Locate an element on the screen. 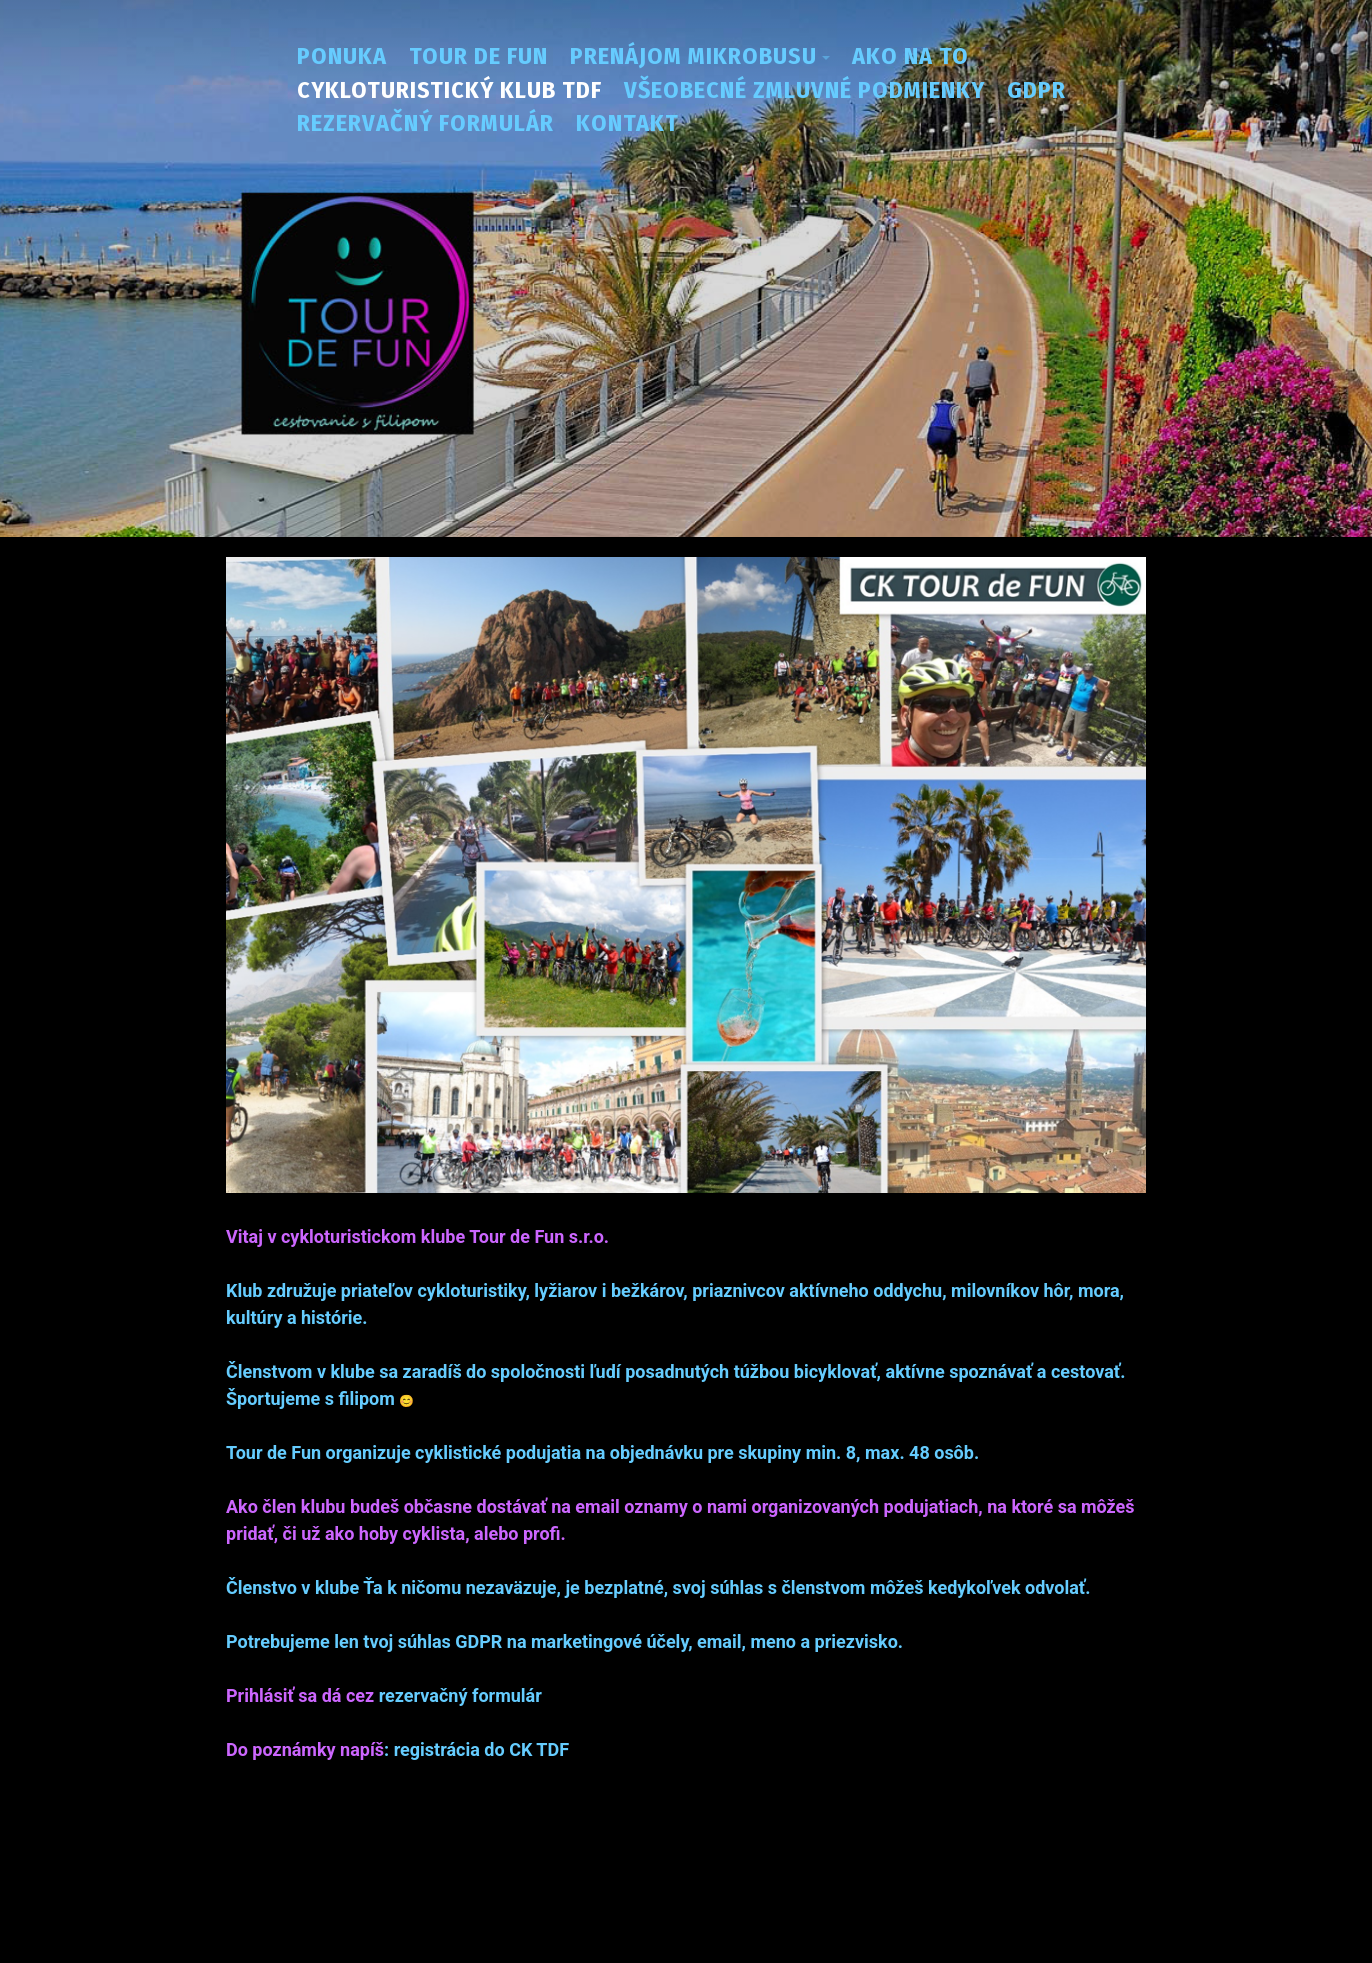  Kontakt is located at coordinates (627, 123).